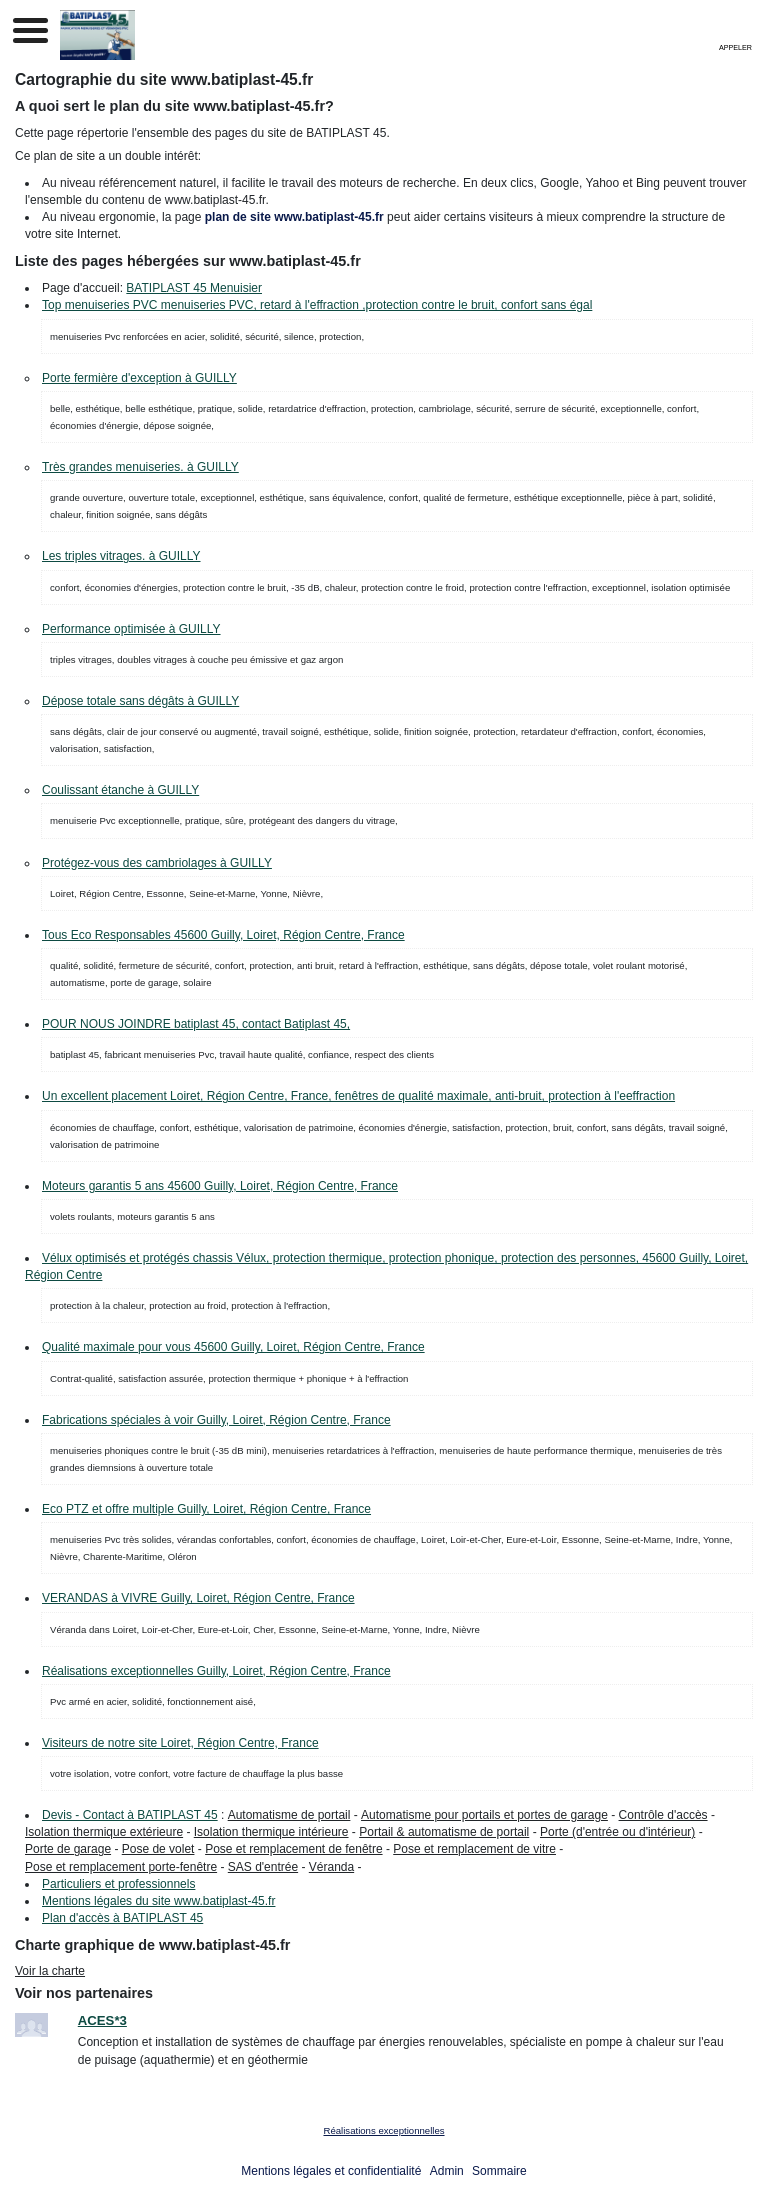  I want to click on Pose et remplacement porte-fenêtre, so click(121, 1867).